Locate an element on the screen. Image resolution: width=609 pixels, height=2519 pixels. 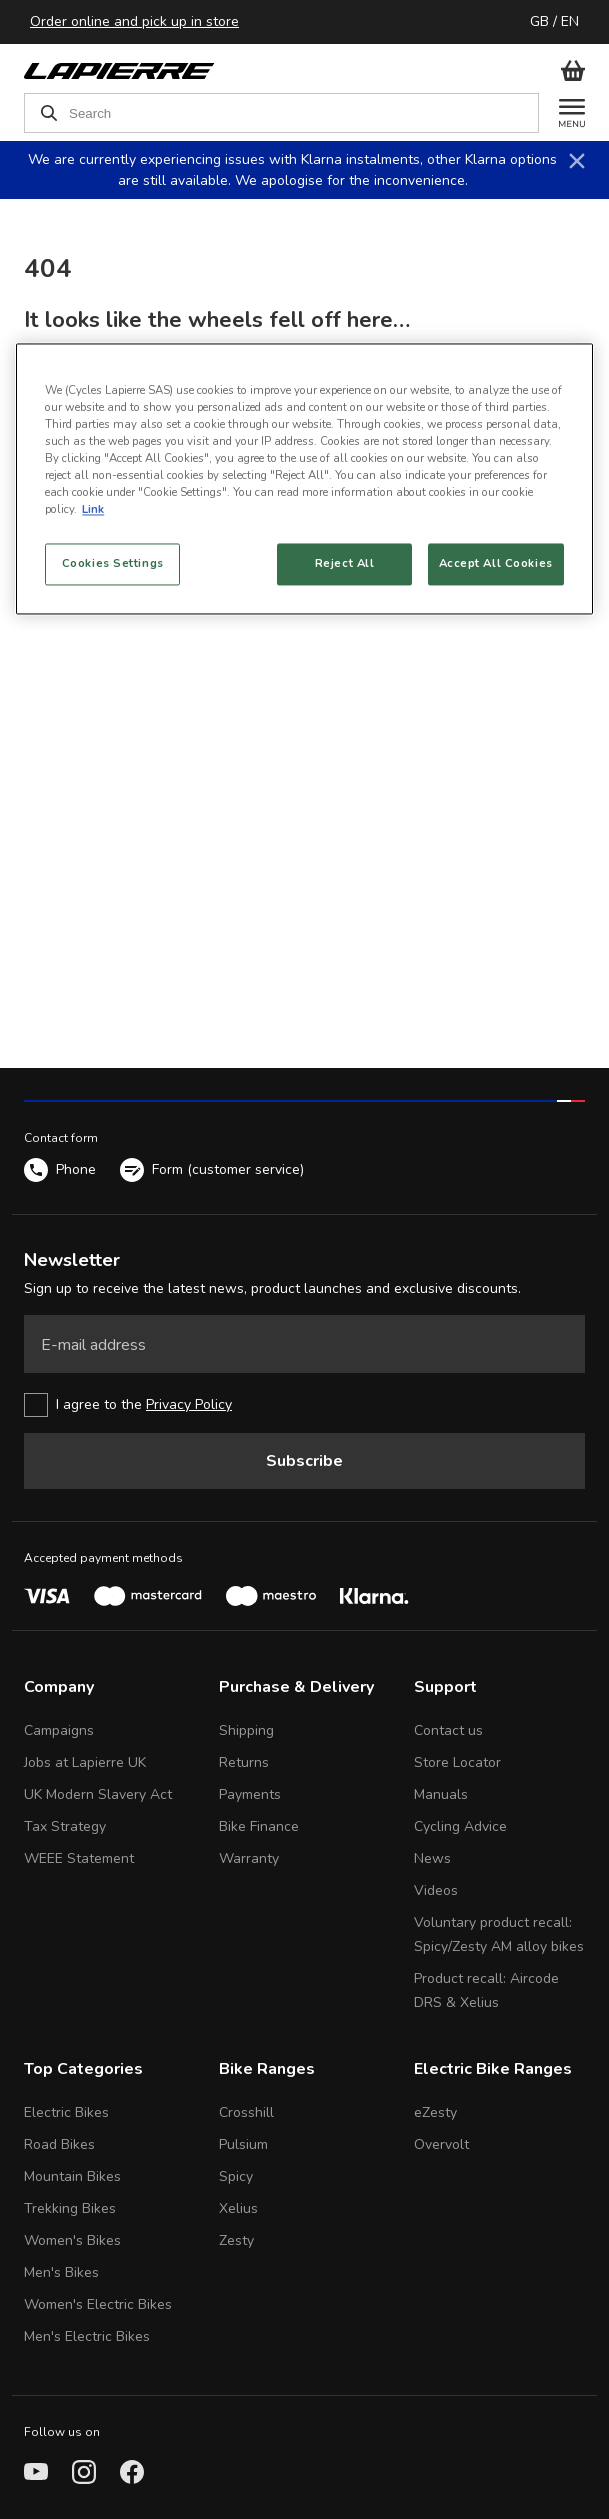
Jobs at Lapierre UK is located at coordinates (85, 1762).